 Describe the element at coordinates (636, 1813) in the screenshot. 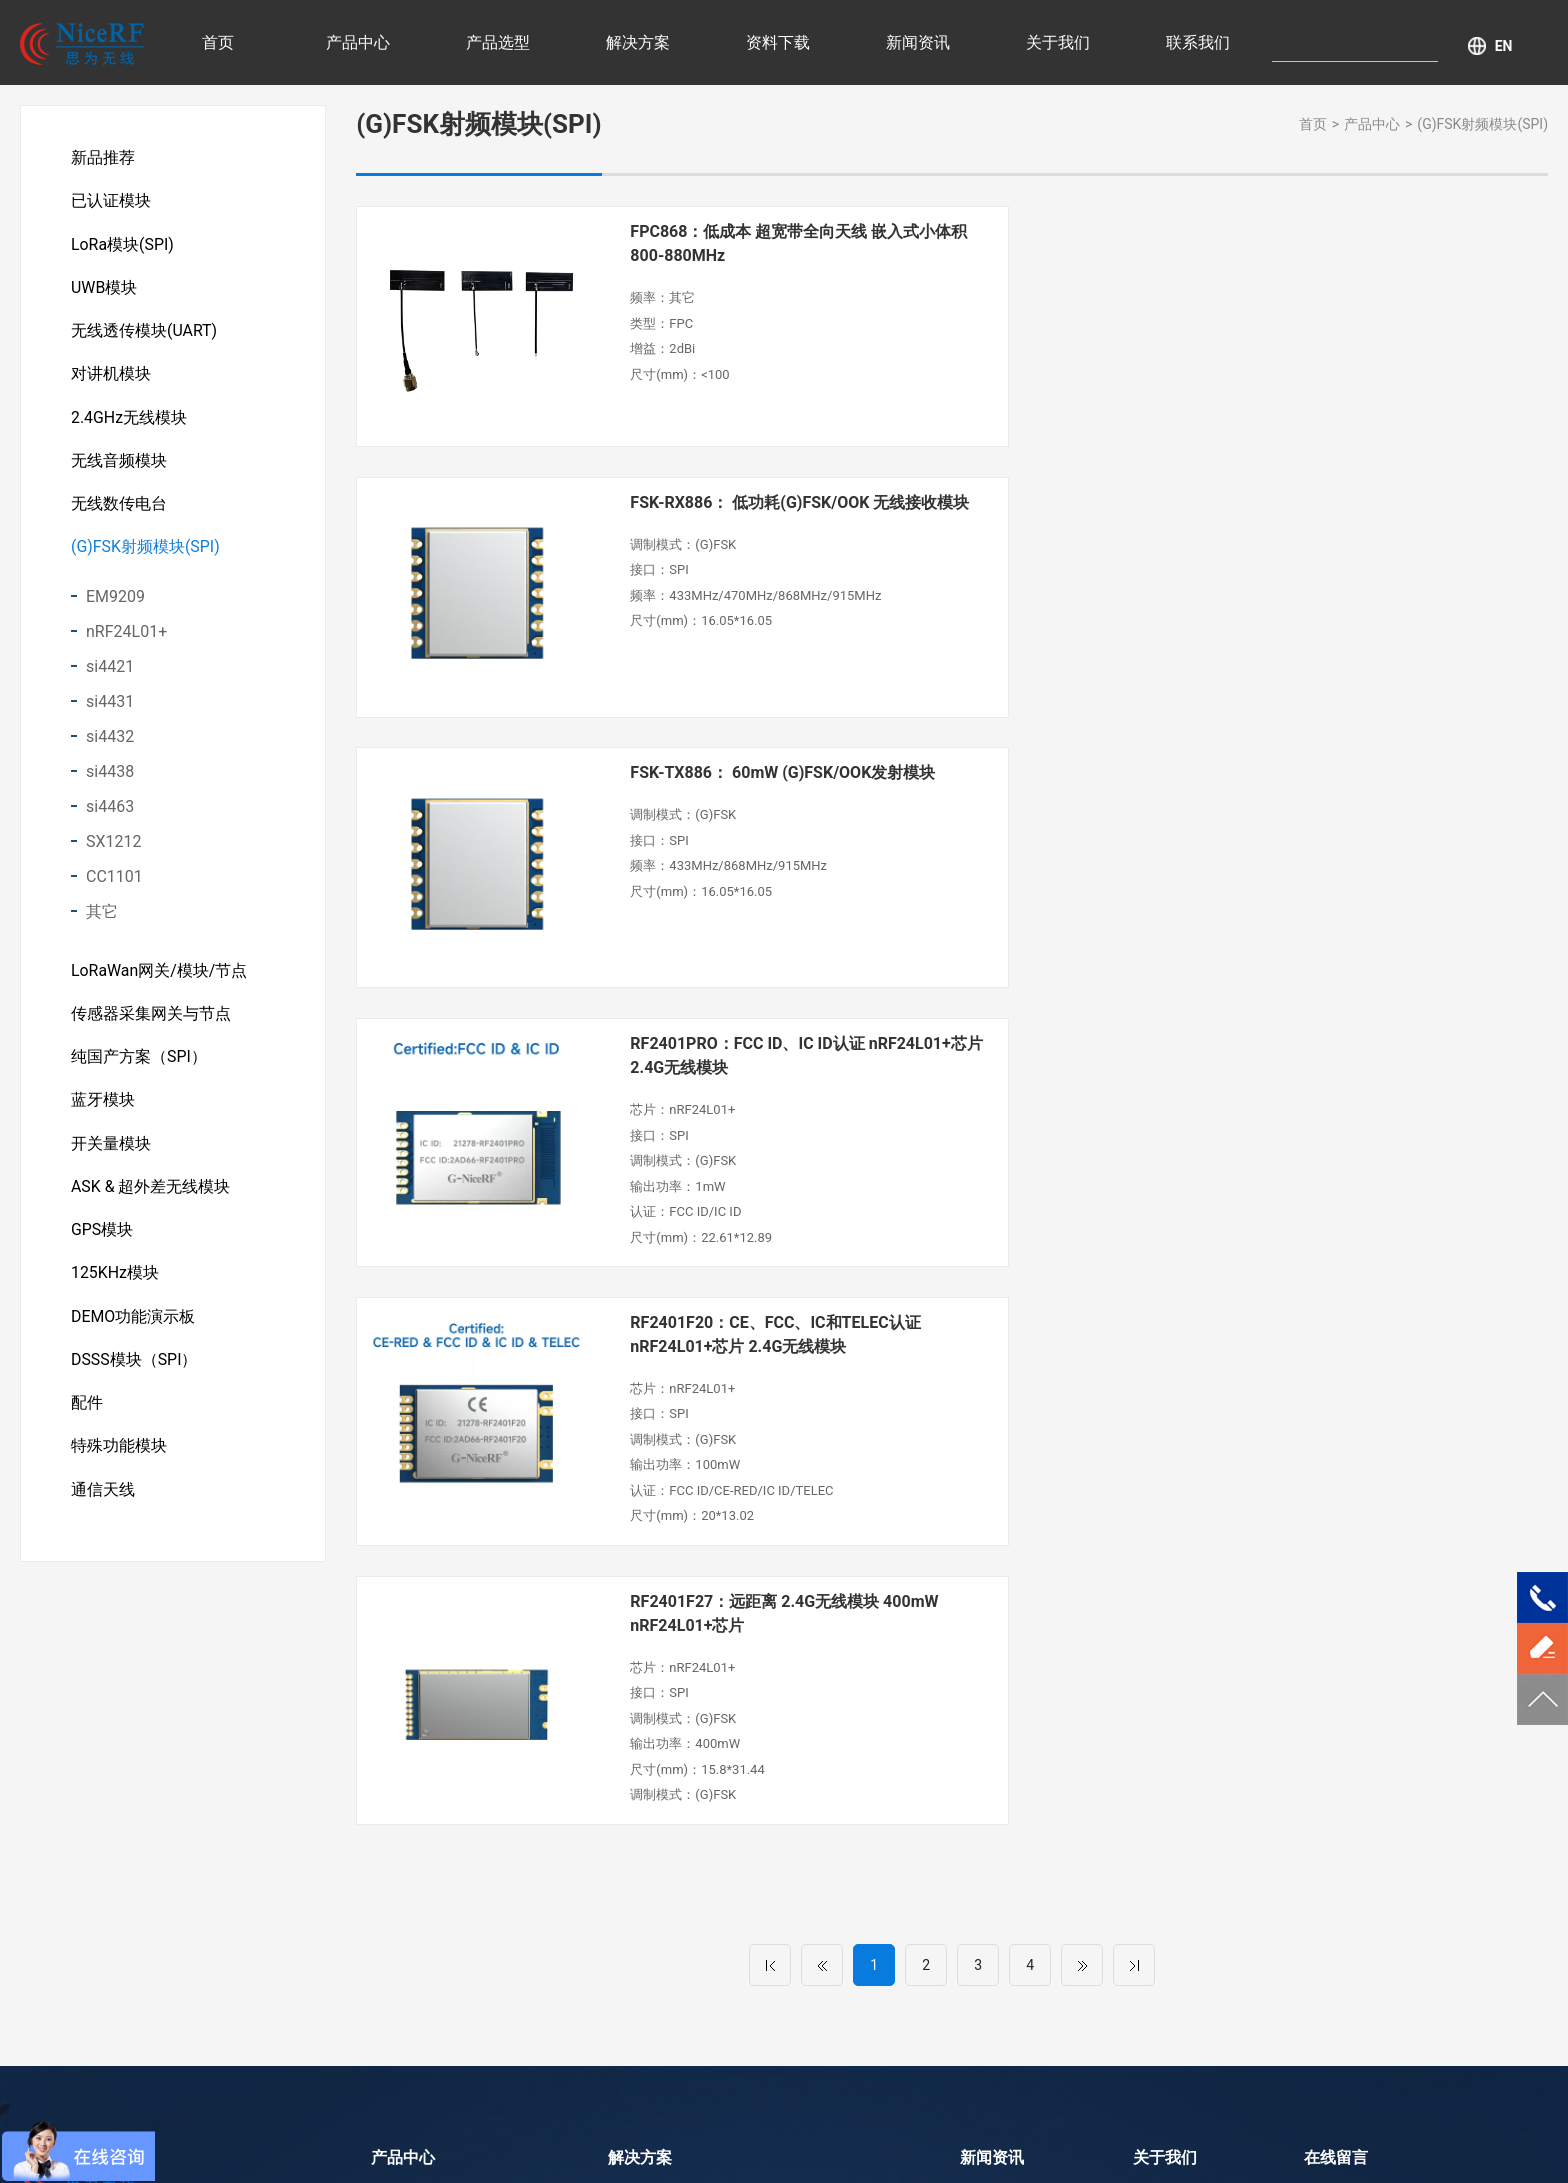

I see `安防产品` at that location.